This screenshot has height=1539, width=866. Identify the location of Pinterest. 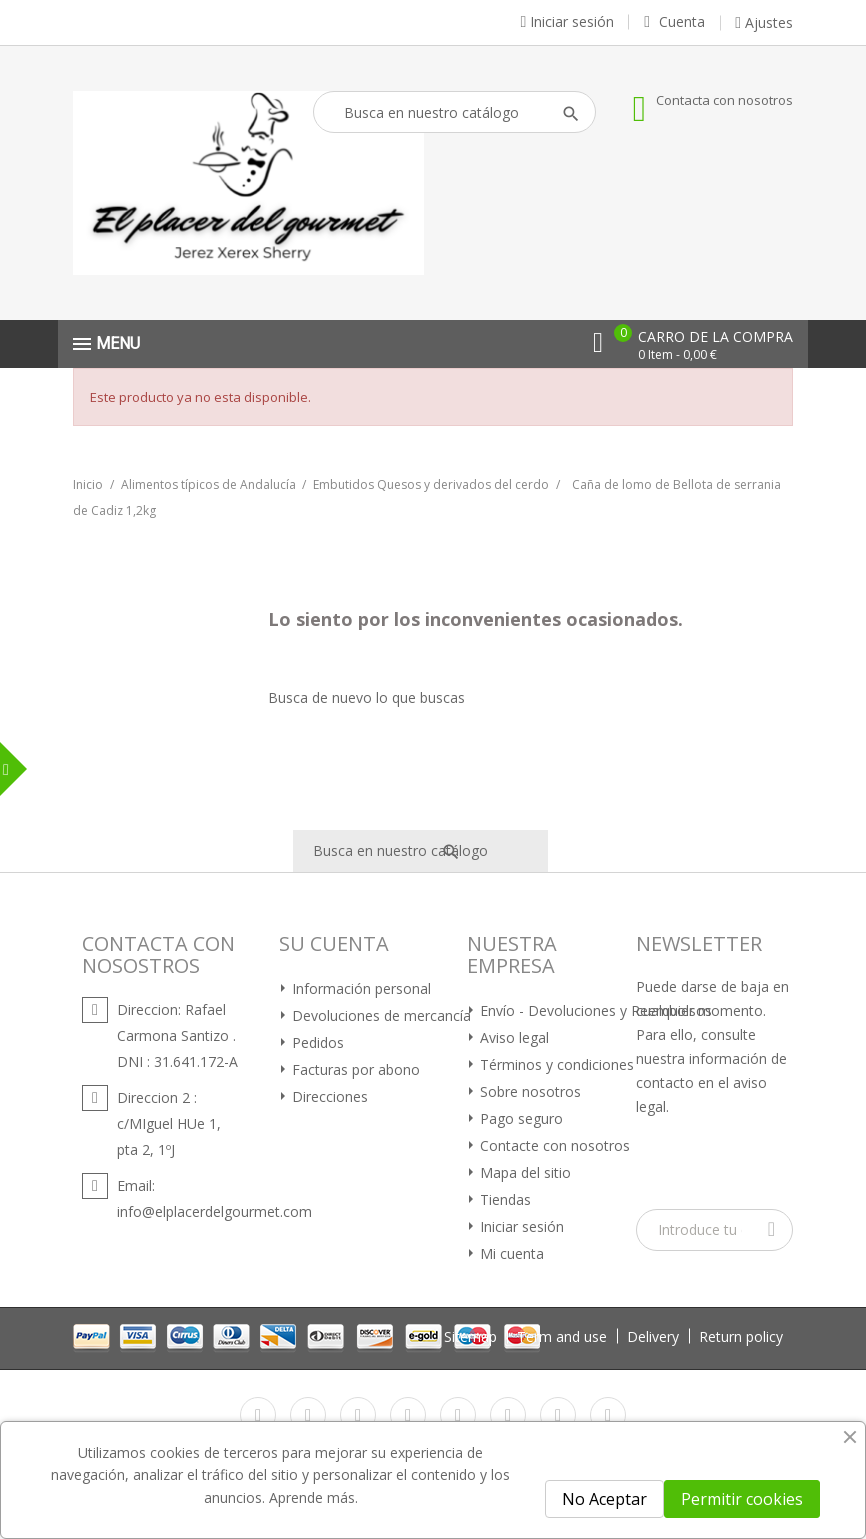
(458, 1415).